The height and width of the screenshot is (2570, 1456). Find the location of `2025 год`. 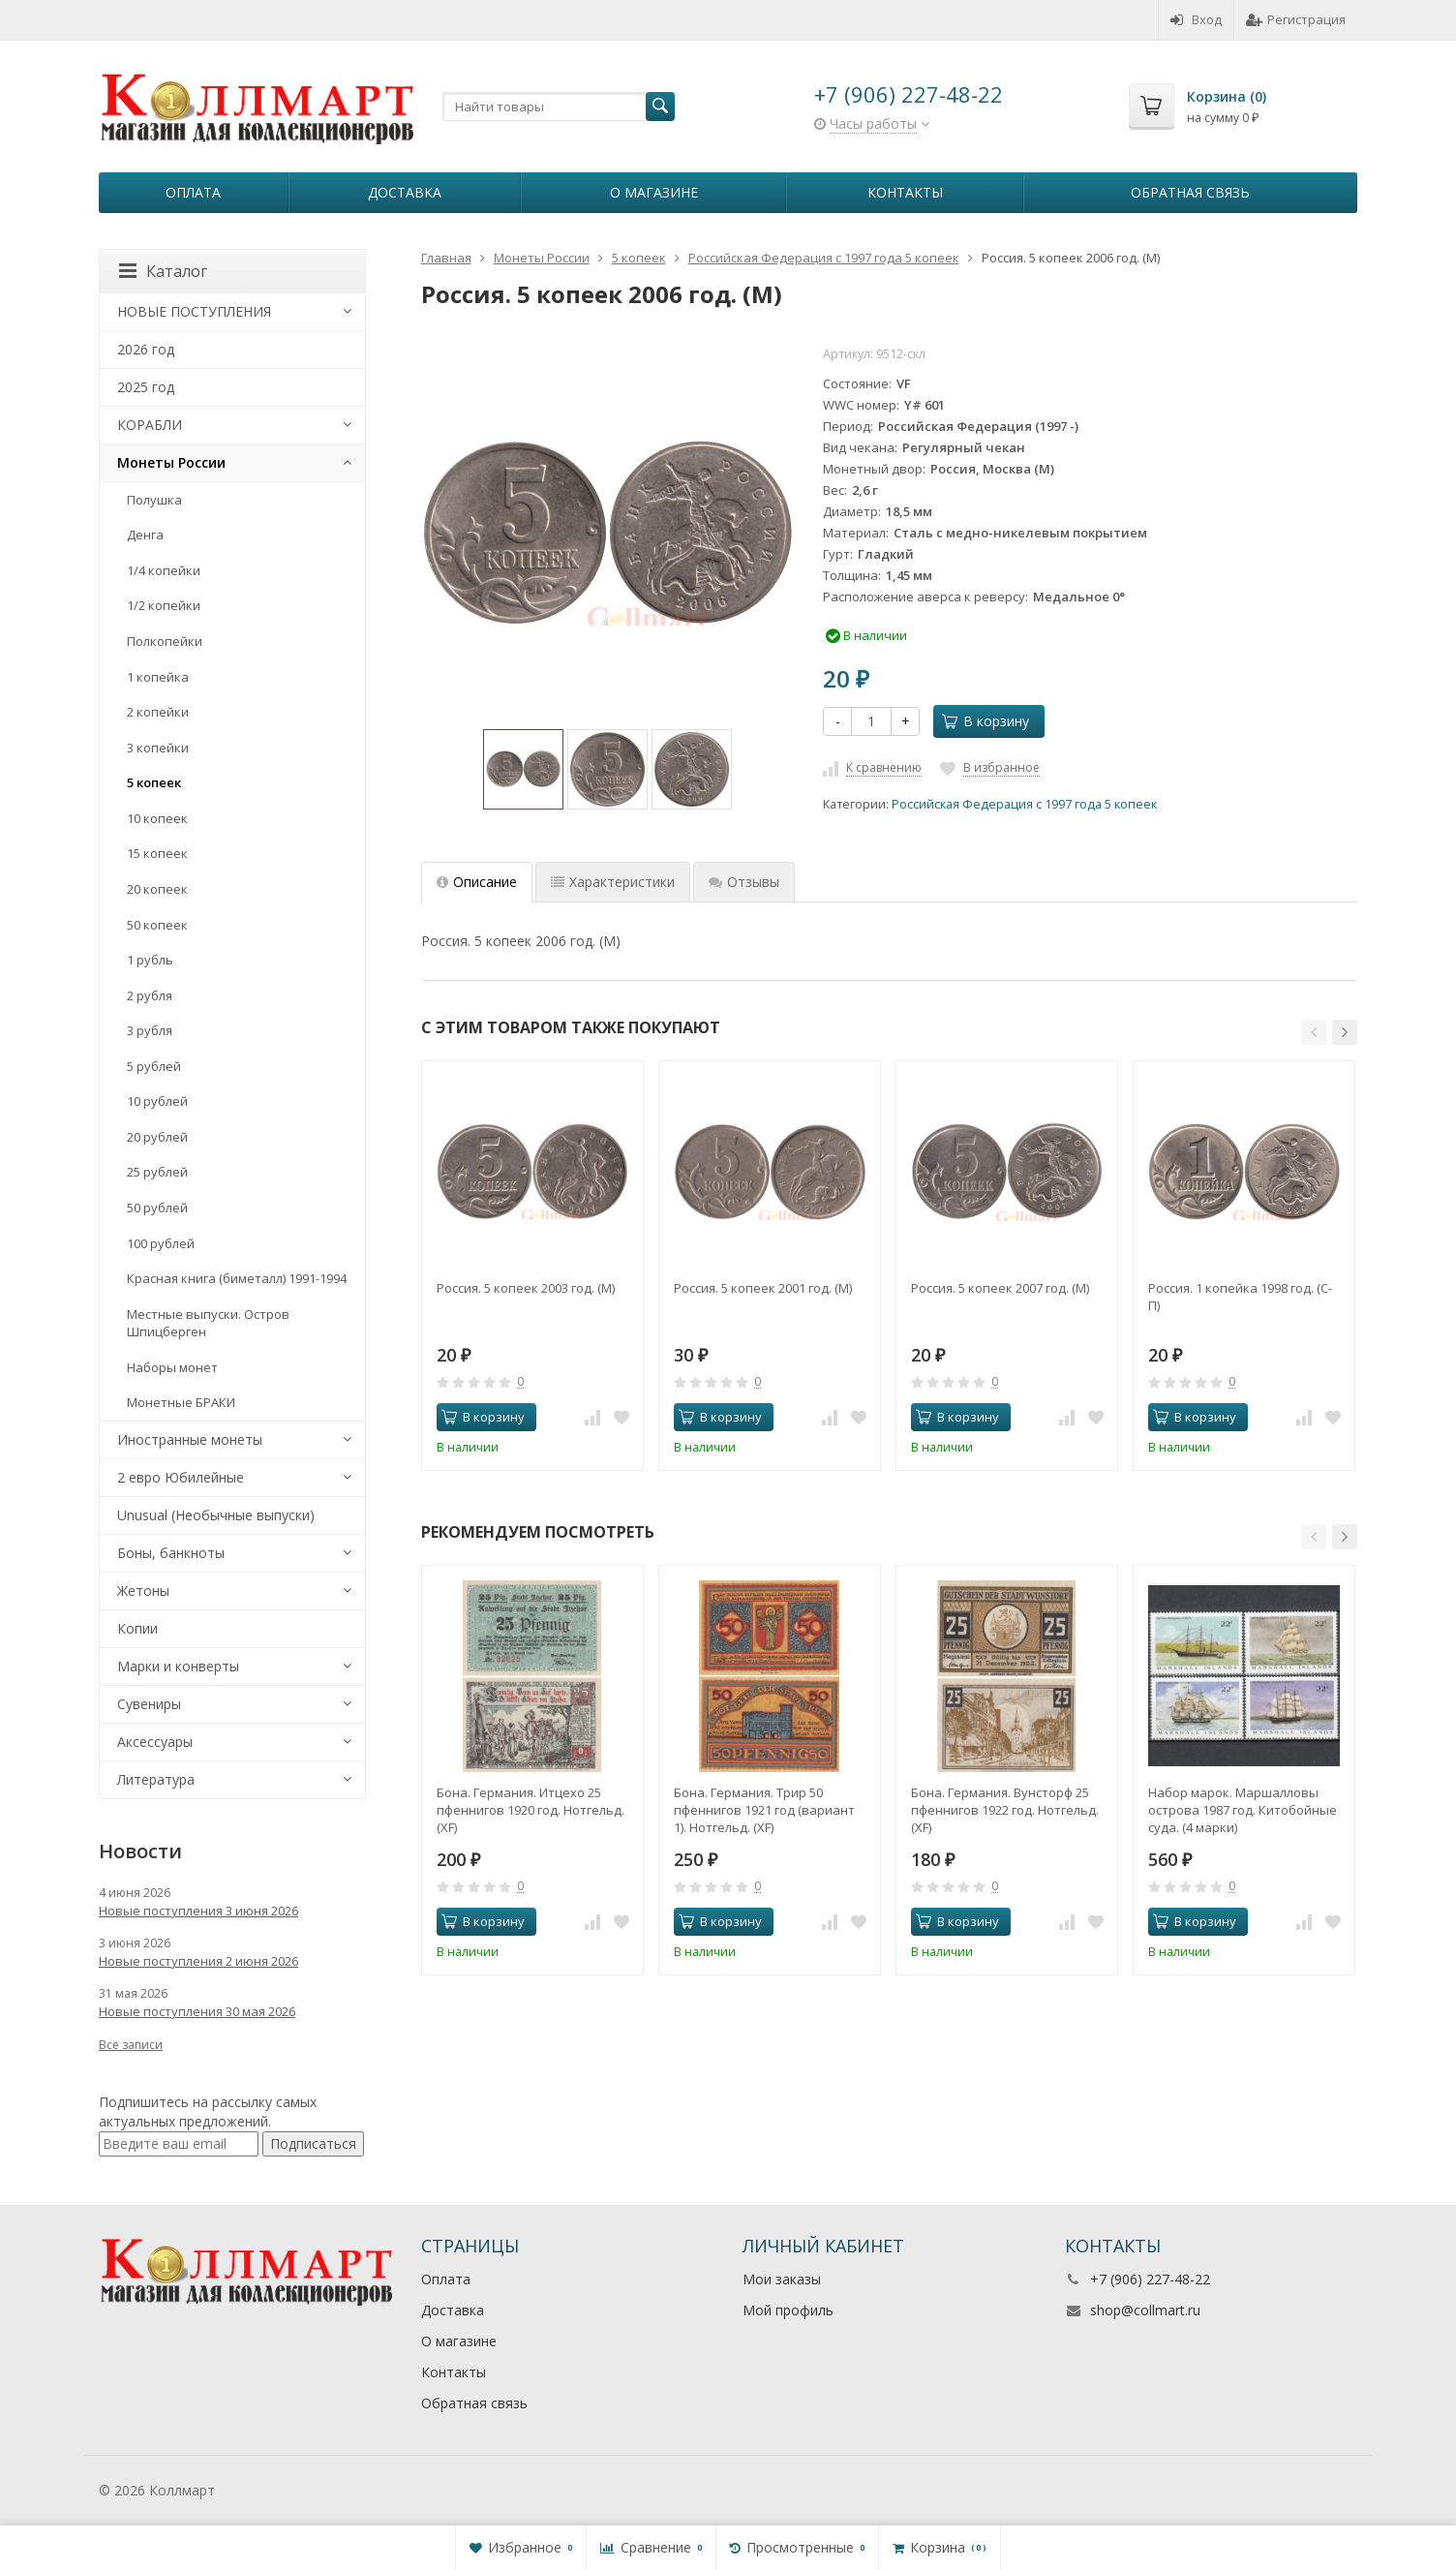

2025 год is located at coordinates (145, 387).